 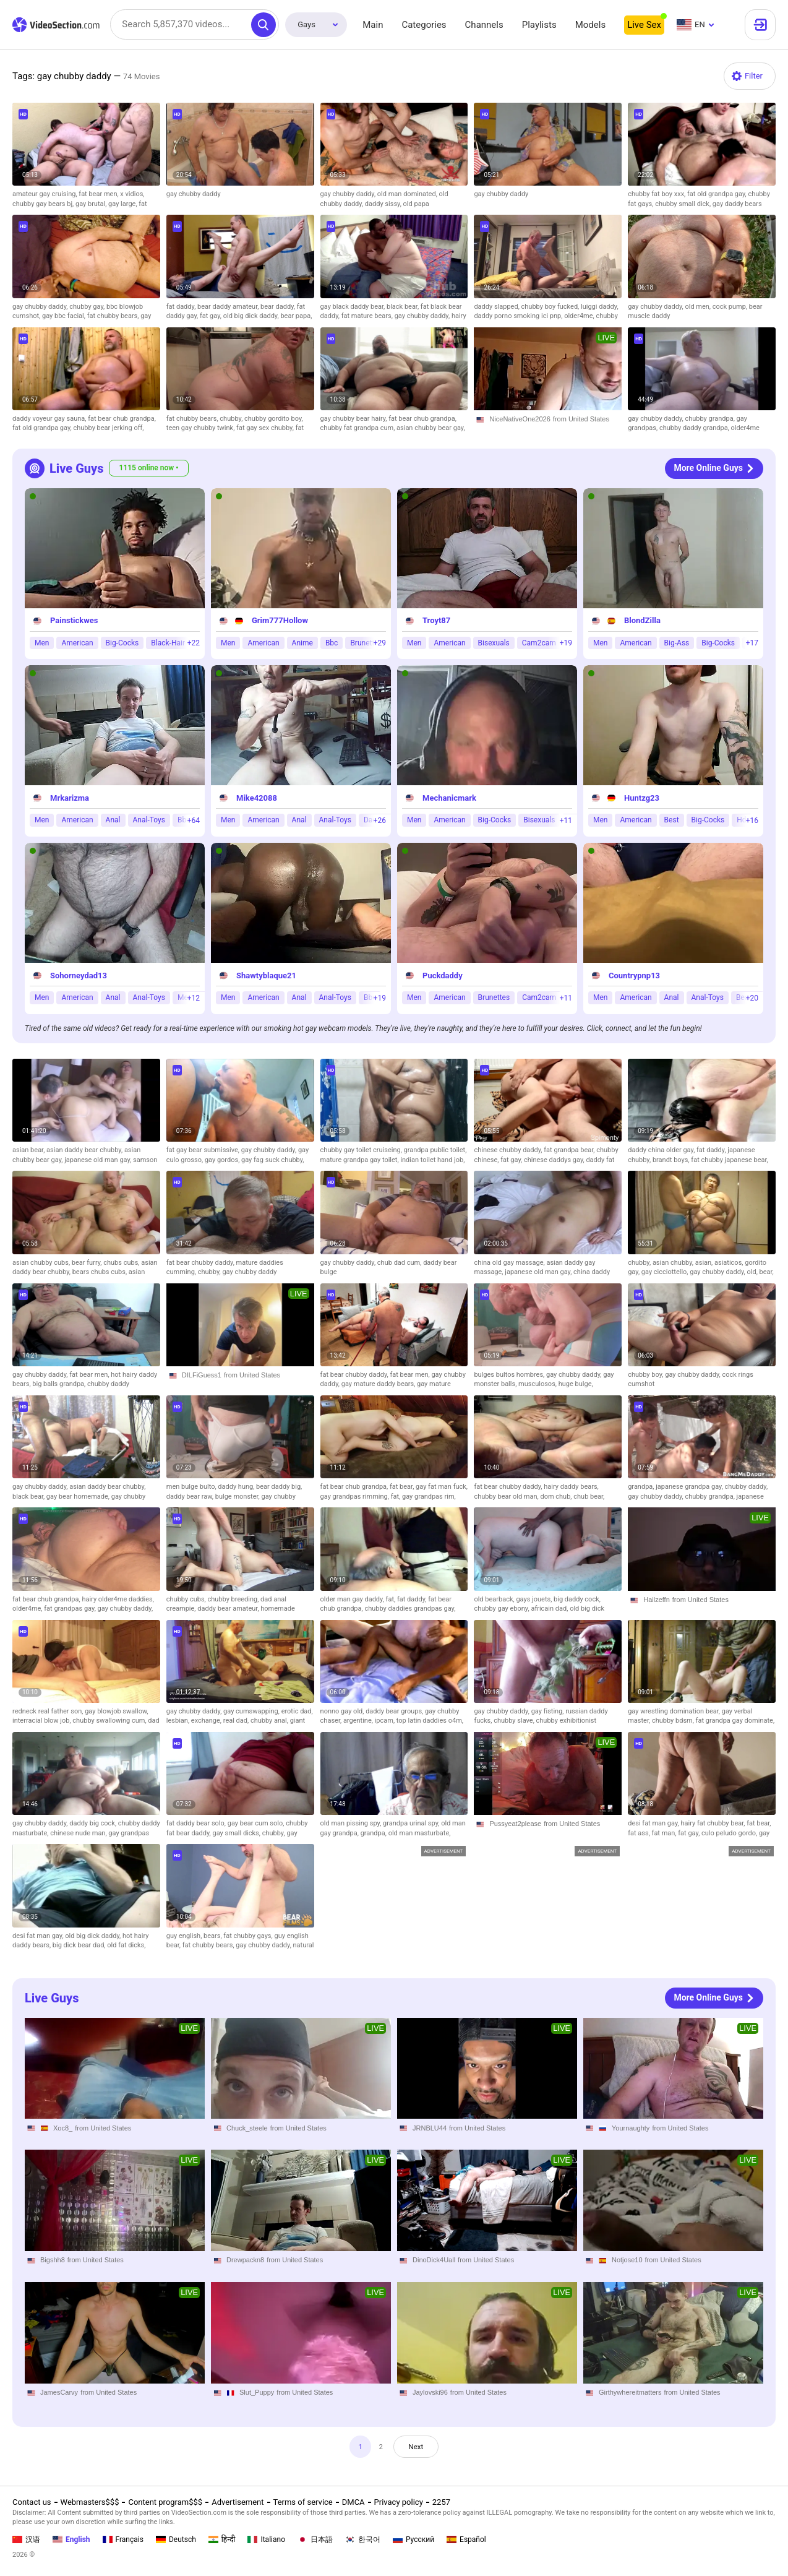 I want to click on chubby bear old man,, so click(x=507, y=1497).